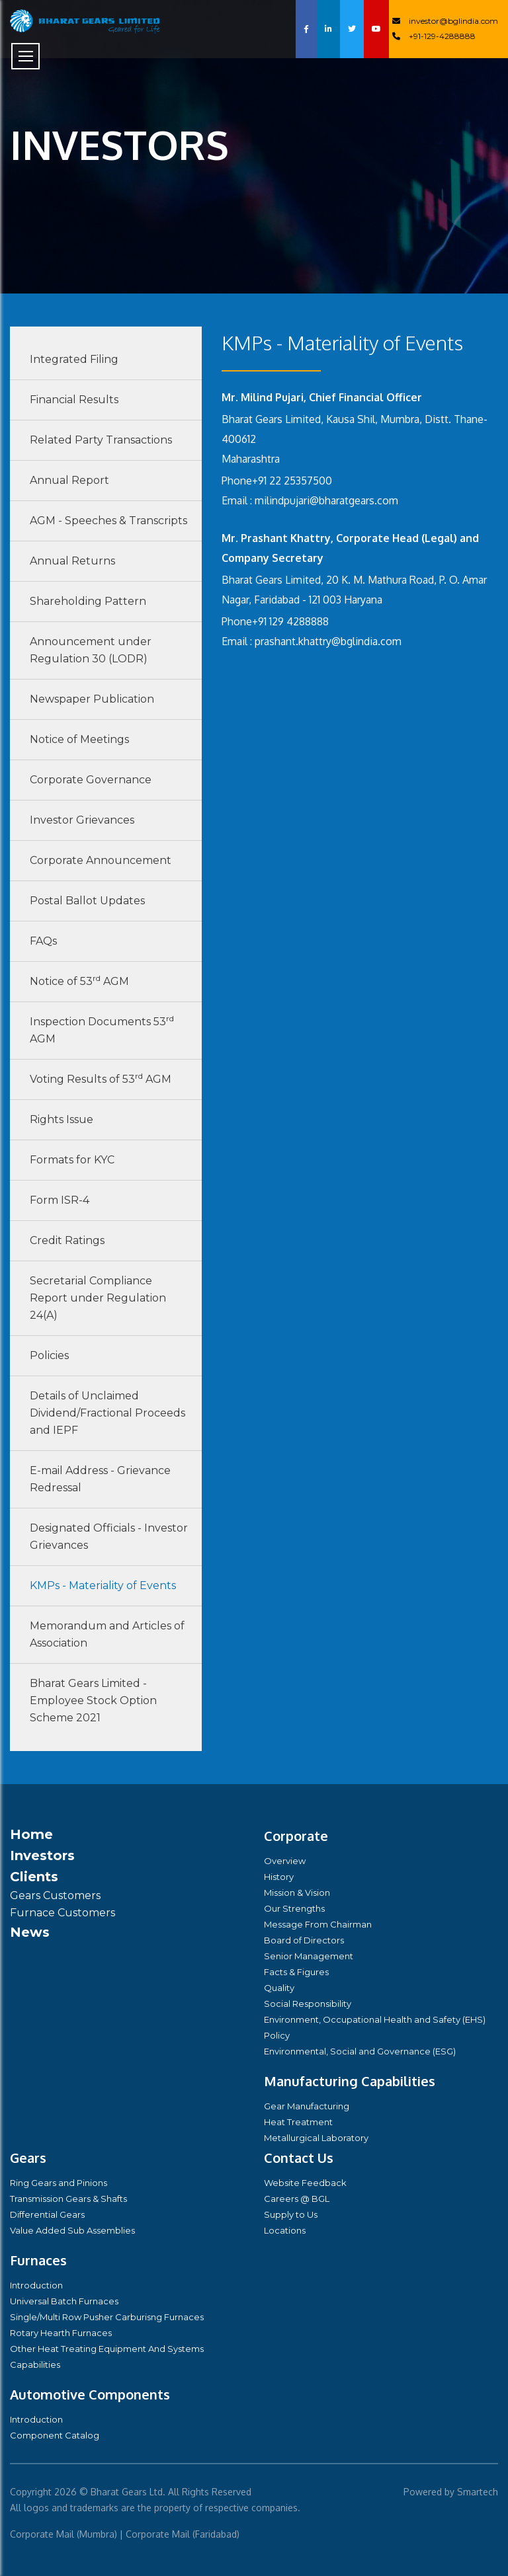  Describe the element at coordinates (108, 520) in the screenshot. I see `AGM - Speeches & Transcripts` at that location.